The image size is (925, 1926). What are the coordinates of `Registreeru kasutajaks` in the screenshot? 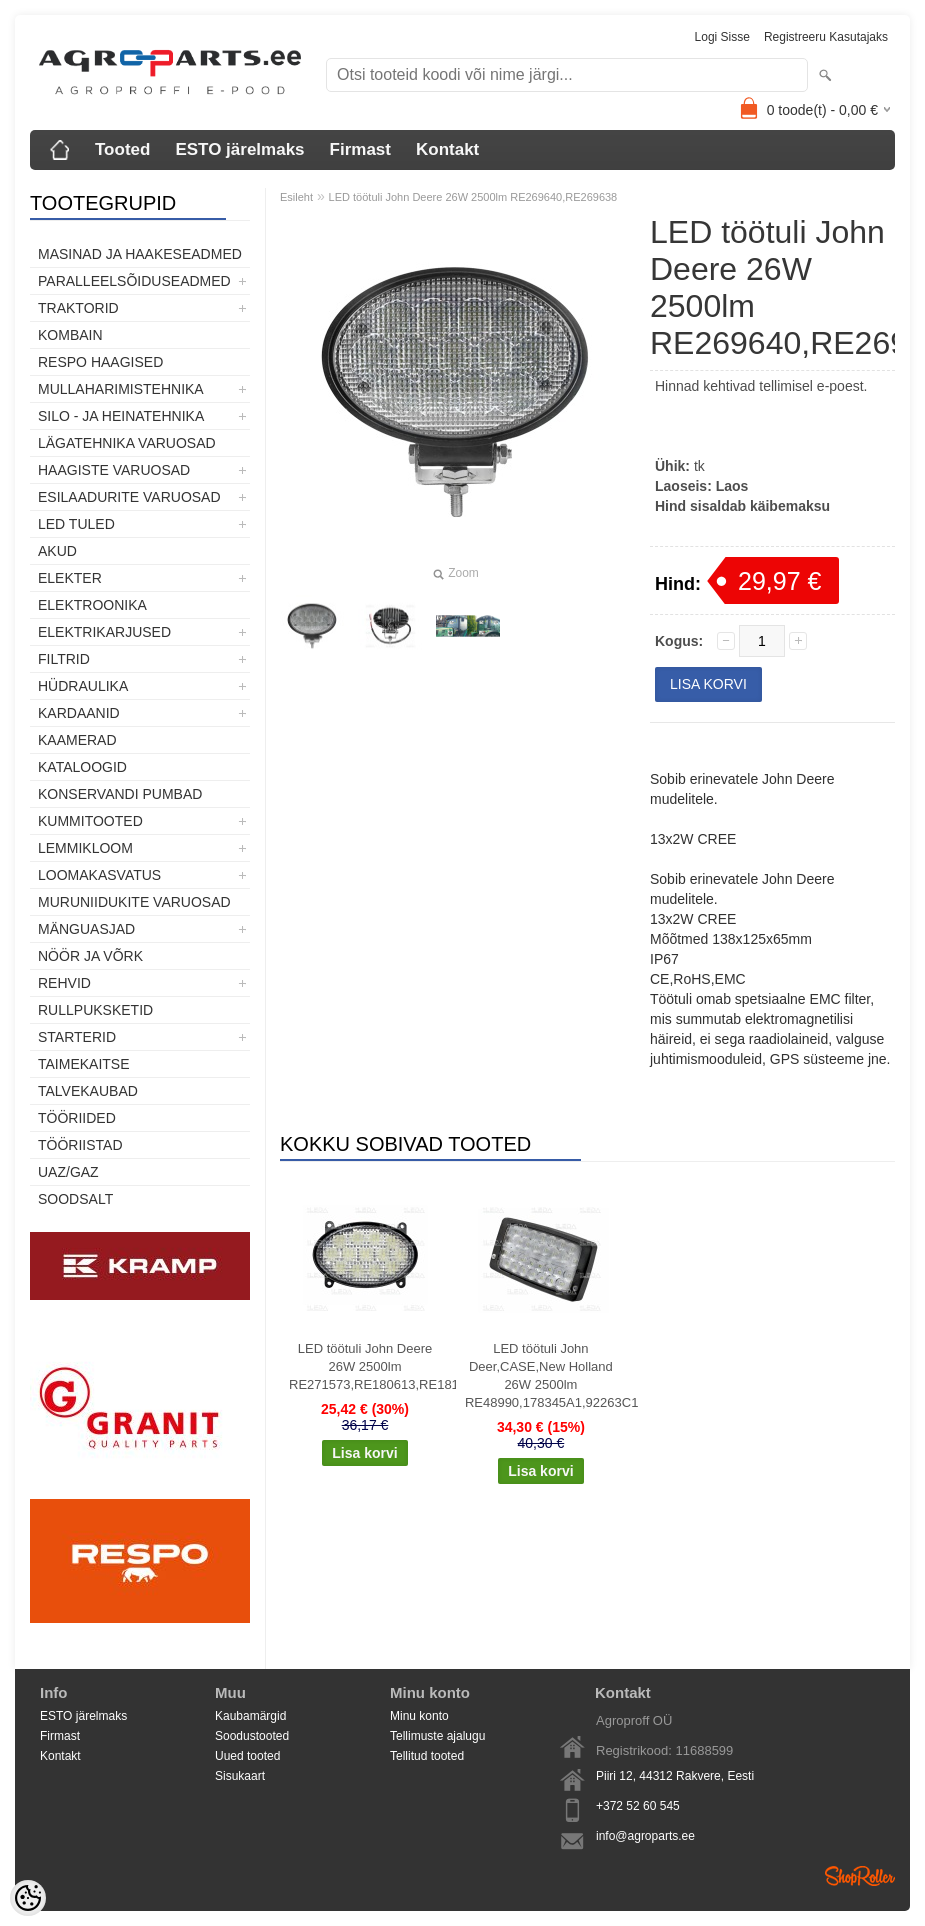 It's located at (826, 37).